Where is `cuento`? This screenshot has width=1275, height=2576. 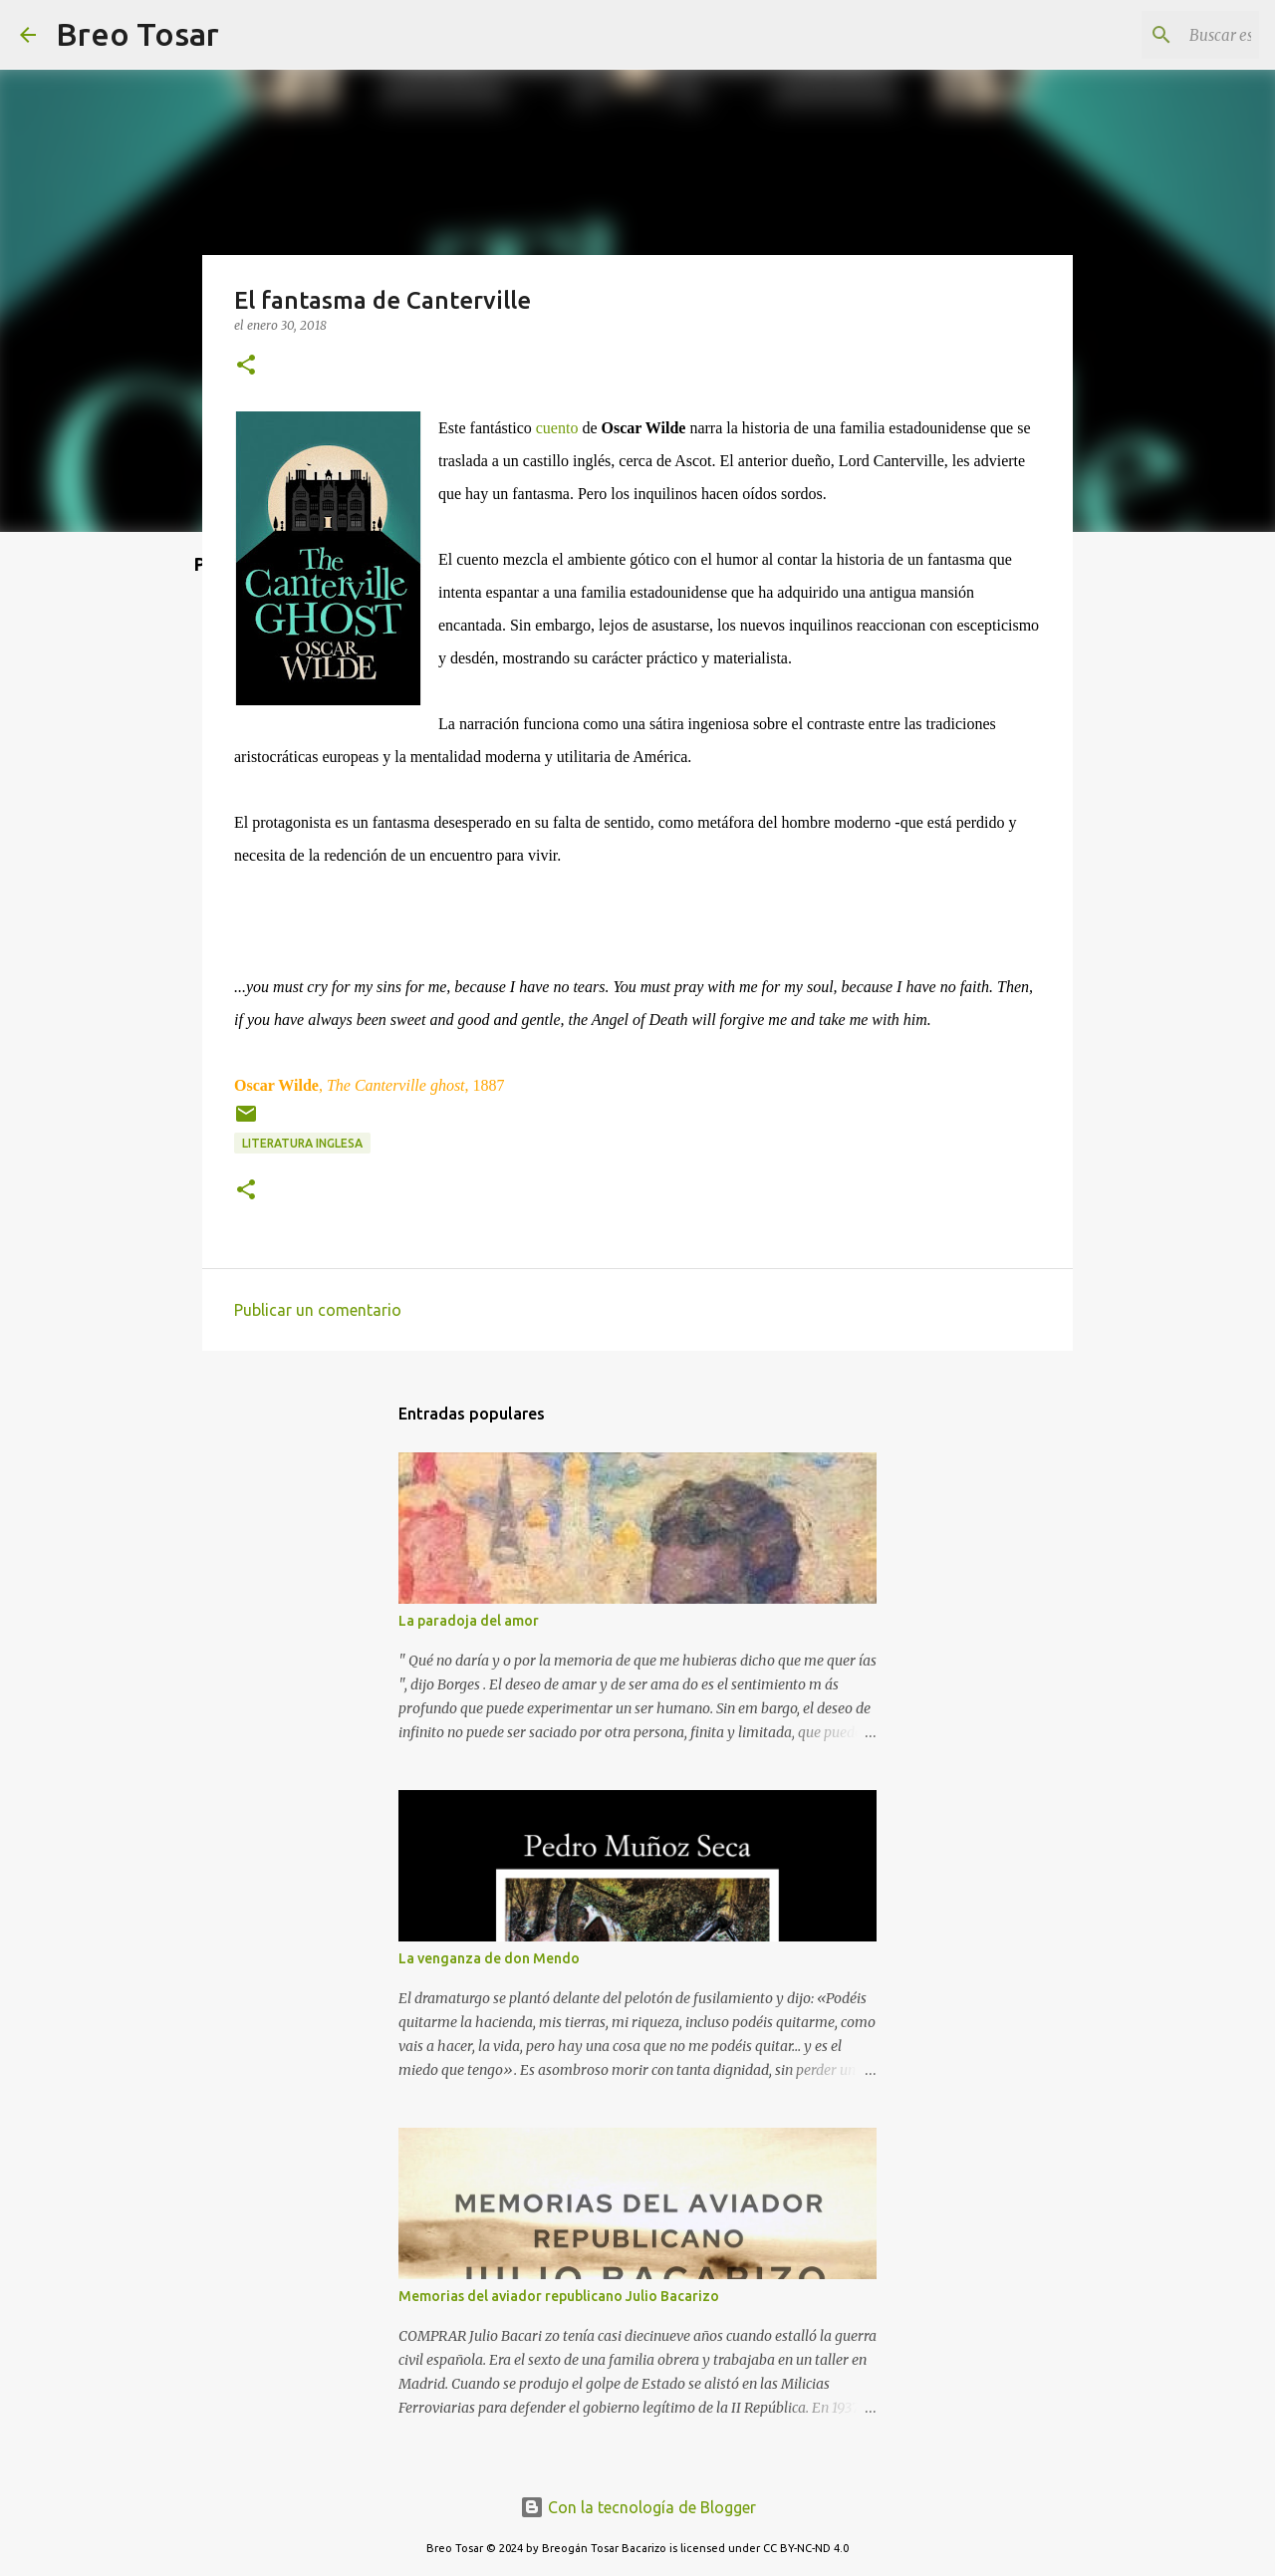
cuento is located at coordinates (557, 427).